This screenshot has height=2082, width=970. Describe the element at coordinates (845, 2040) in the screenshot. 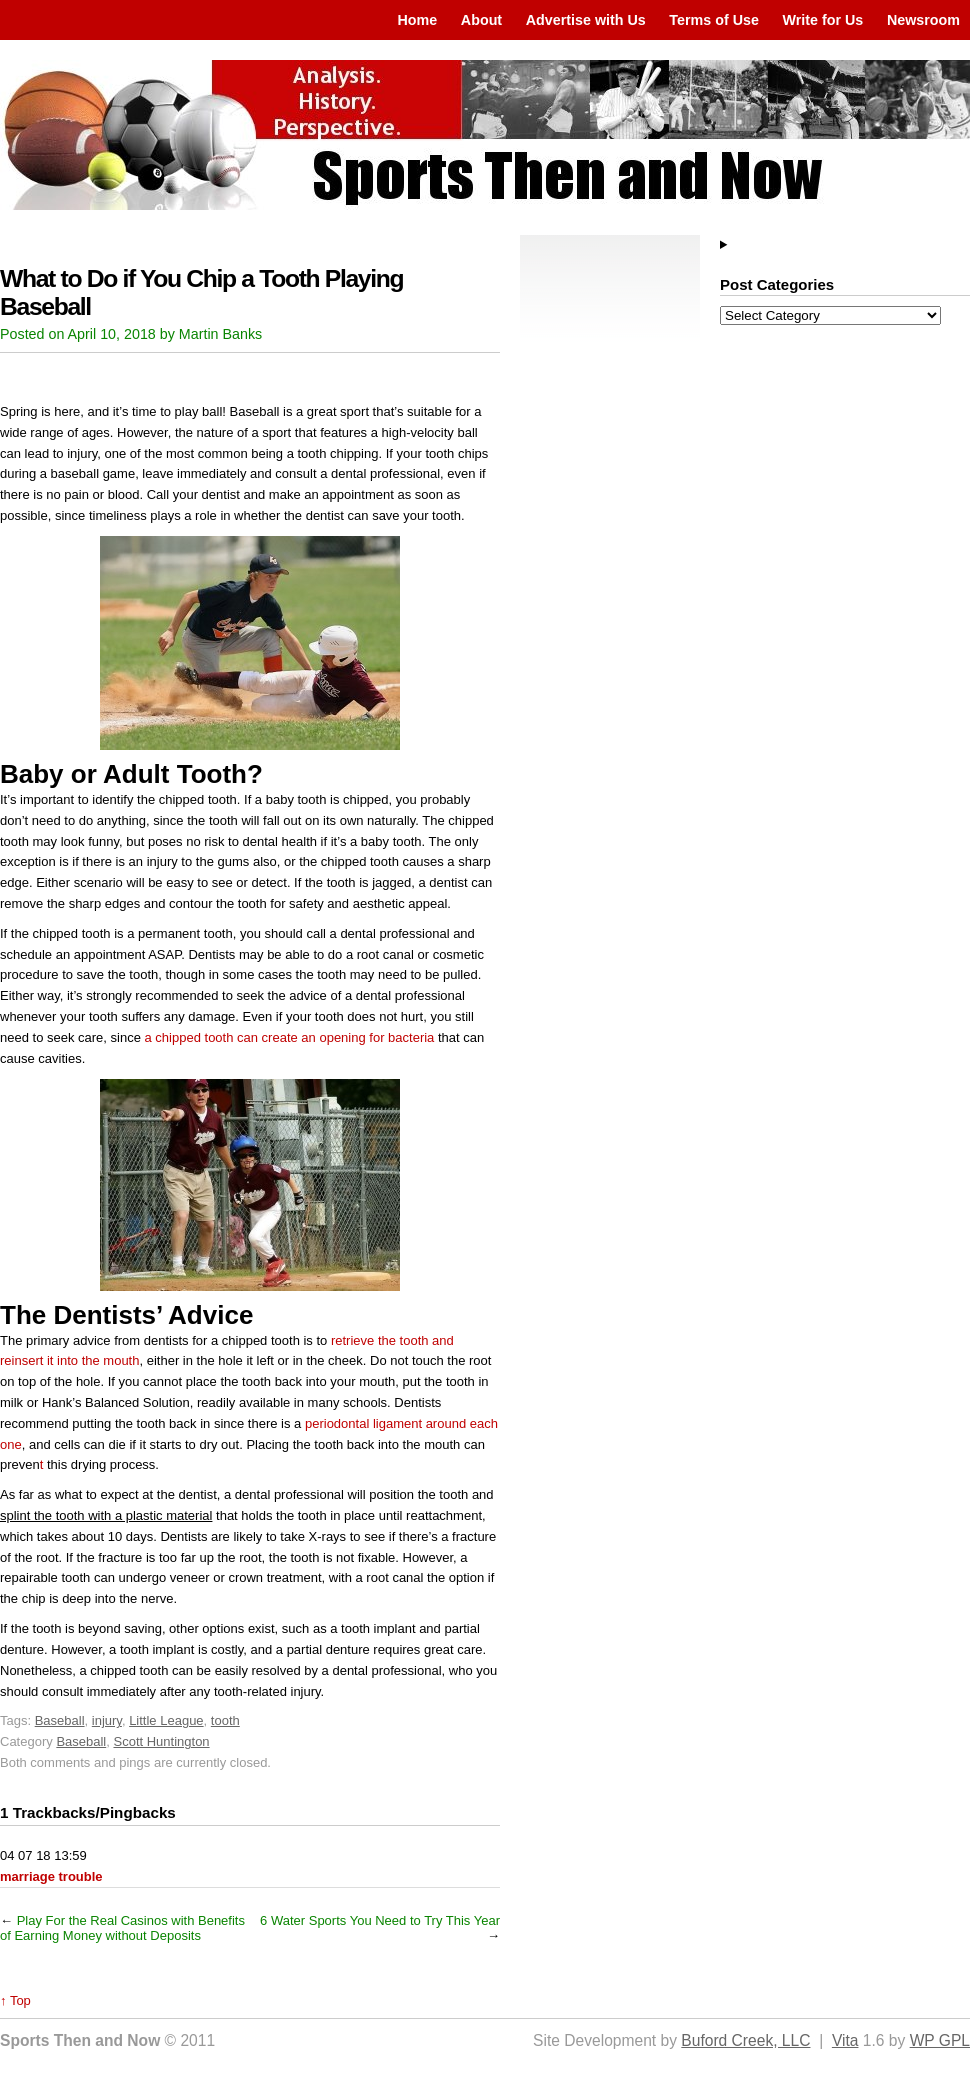

I see `Vita` at that location.